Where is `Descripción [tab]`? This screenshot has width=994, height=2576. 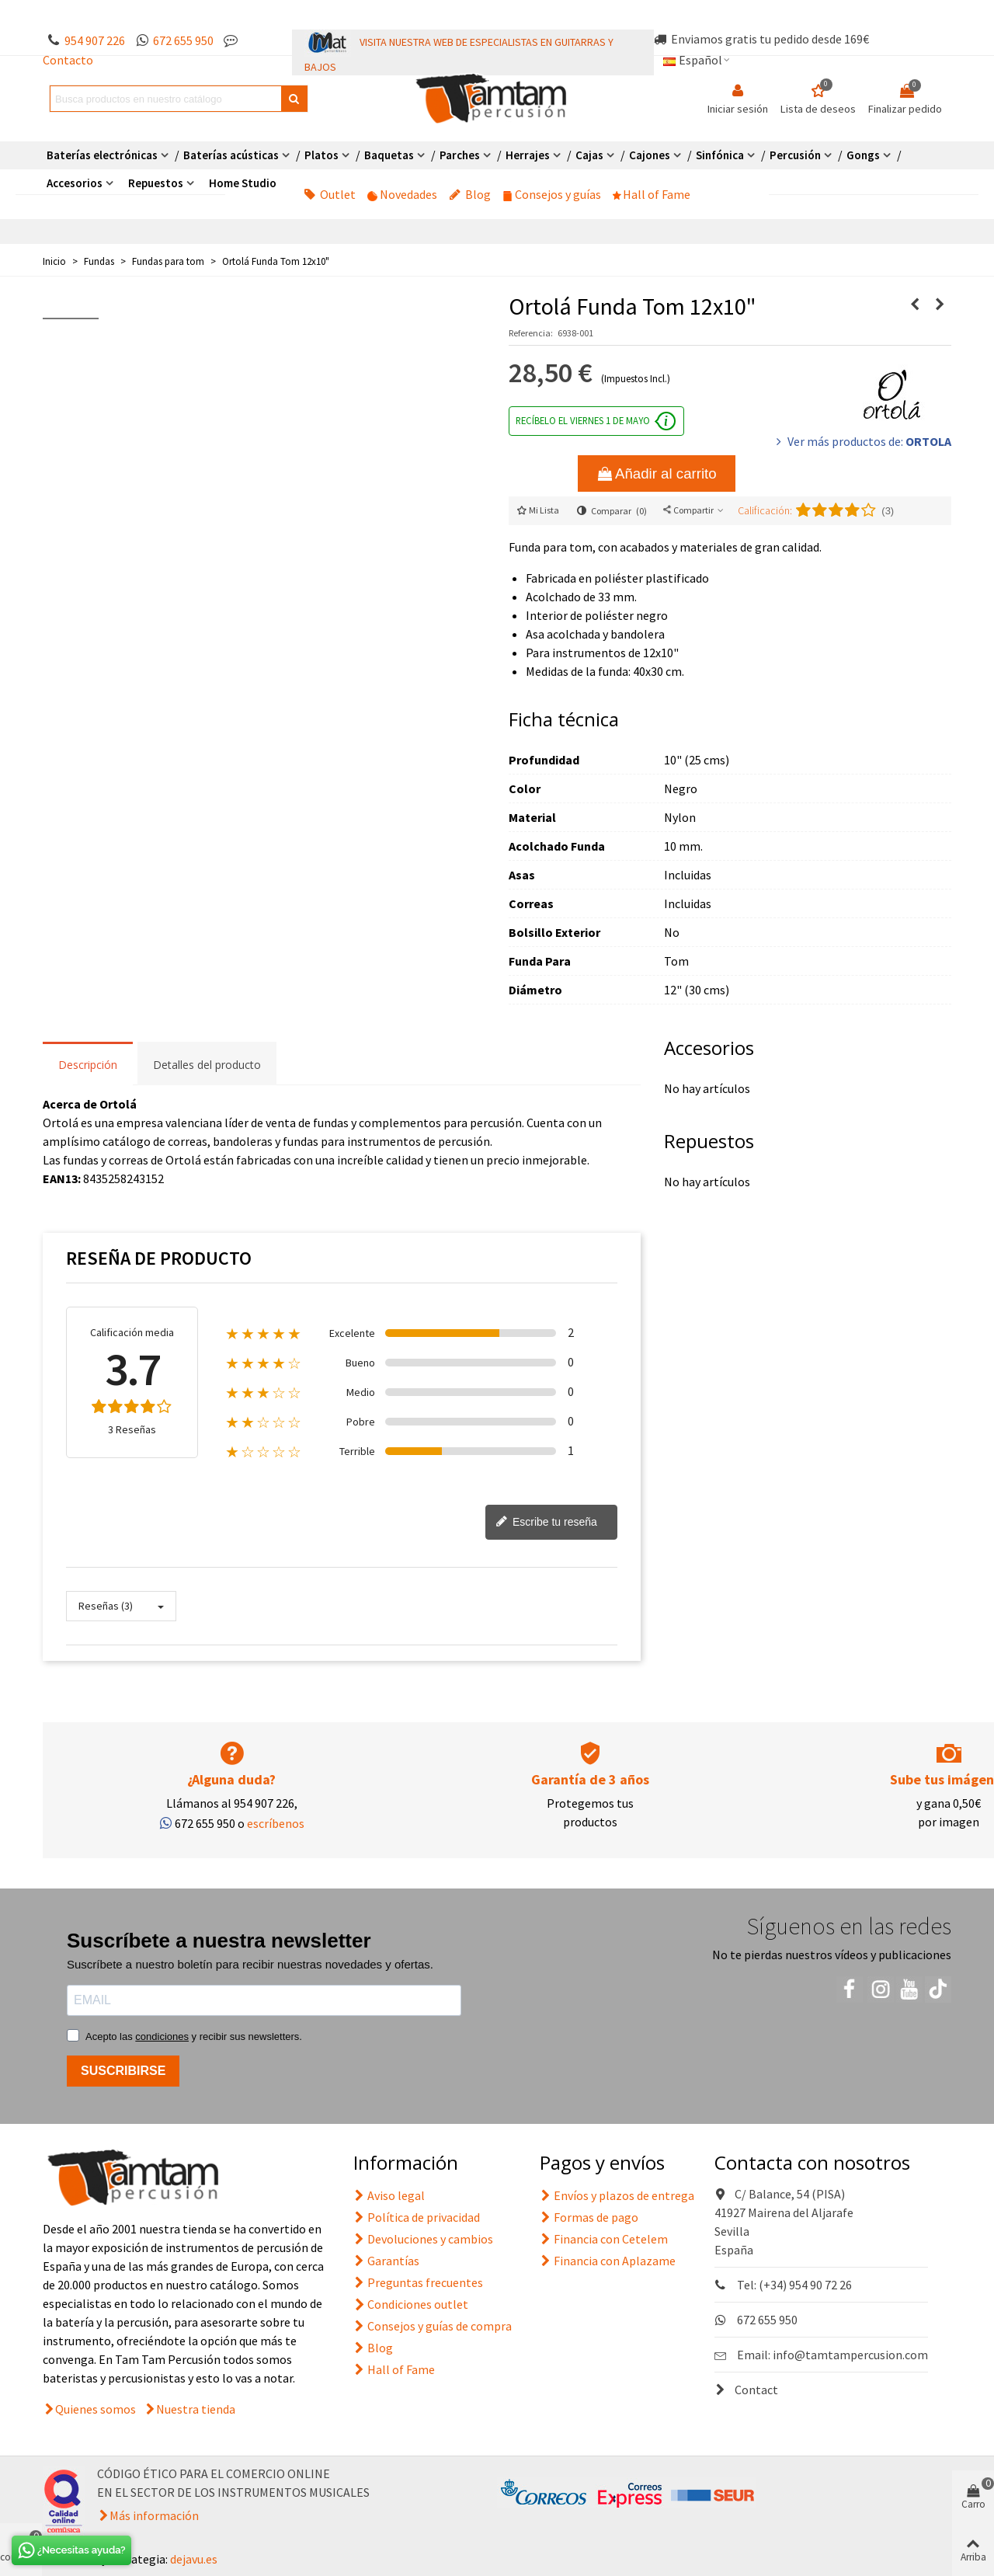 Descripción [tab] is located at coordinates (87, 1064).